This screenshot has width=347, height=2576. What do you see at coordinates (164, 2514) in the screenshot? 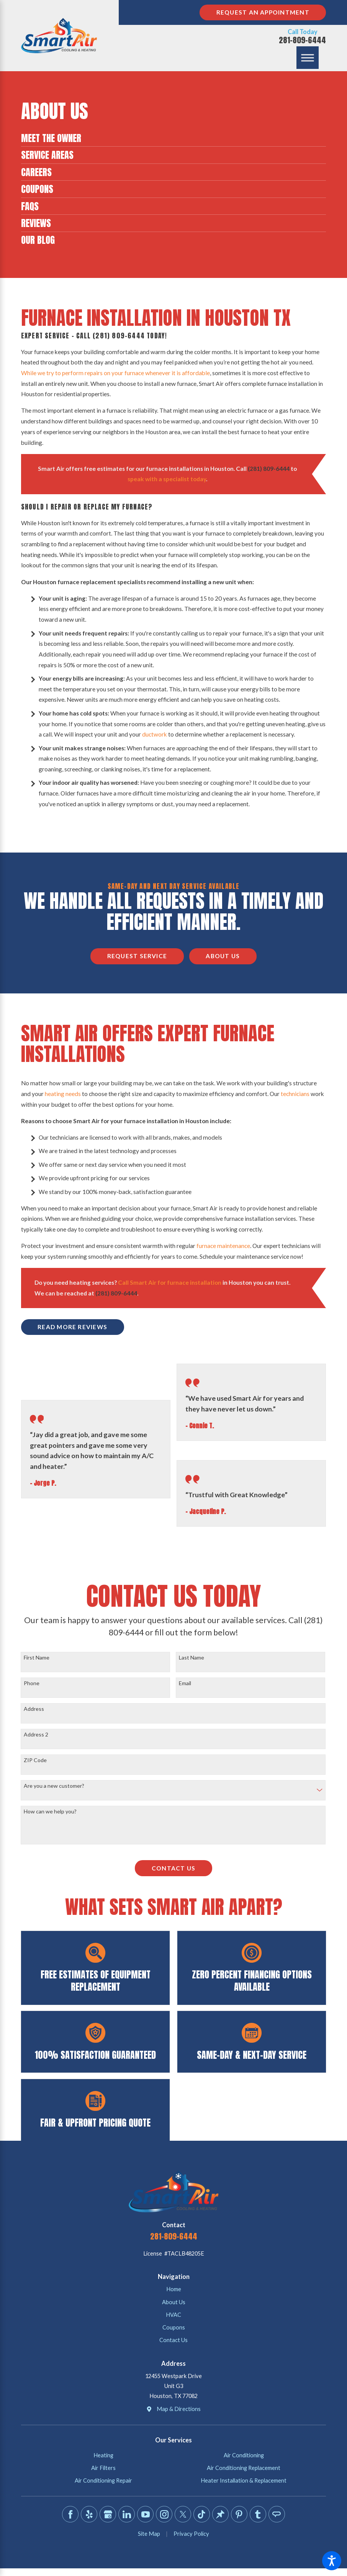
I see `[Instagram]` at bounding box center [164, 2514].